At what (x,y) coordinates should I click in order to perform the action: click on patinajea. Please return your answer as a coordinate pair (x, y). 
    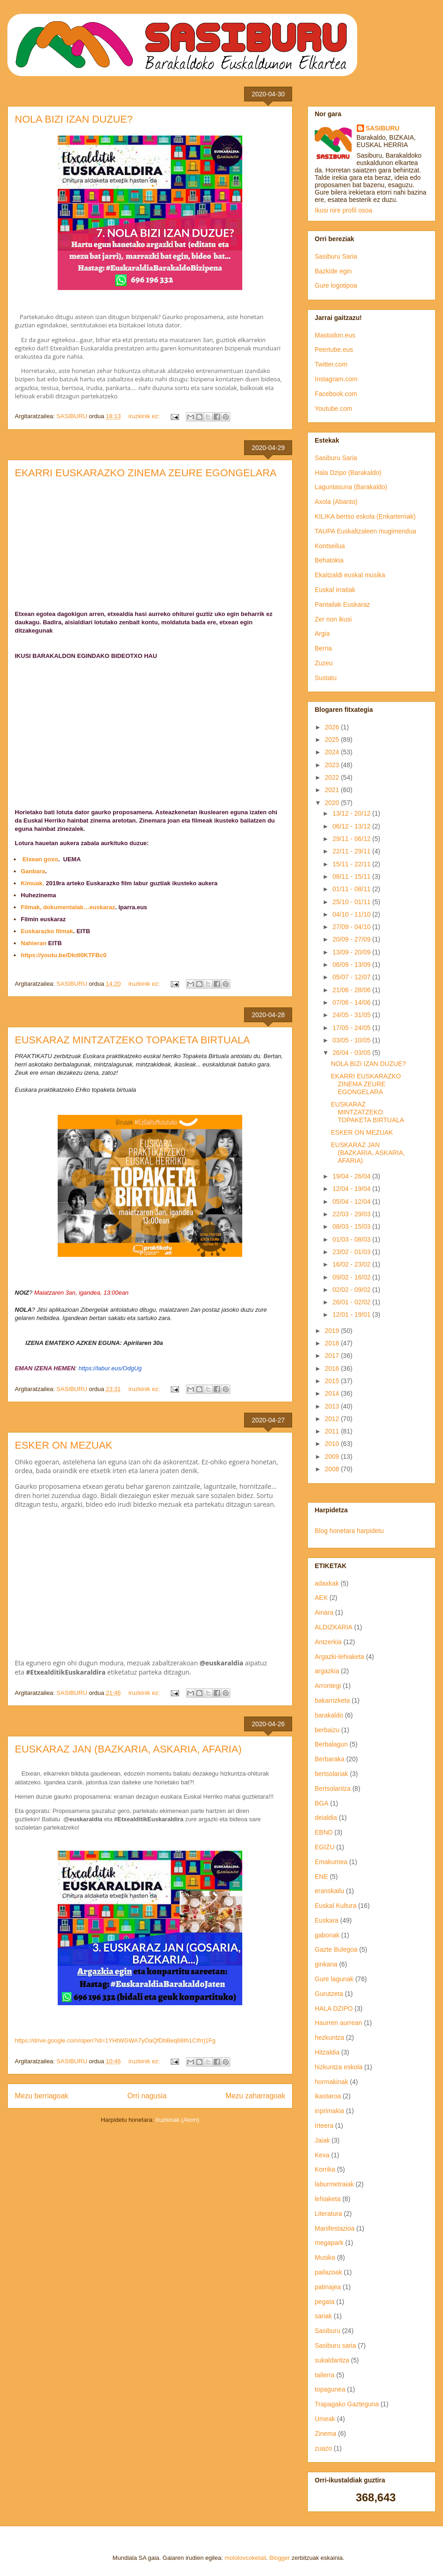
    Looking at the image, I should click on (328, 2287).